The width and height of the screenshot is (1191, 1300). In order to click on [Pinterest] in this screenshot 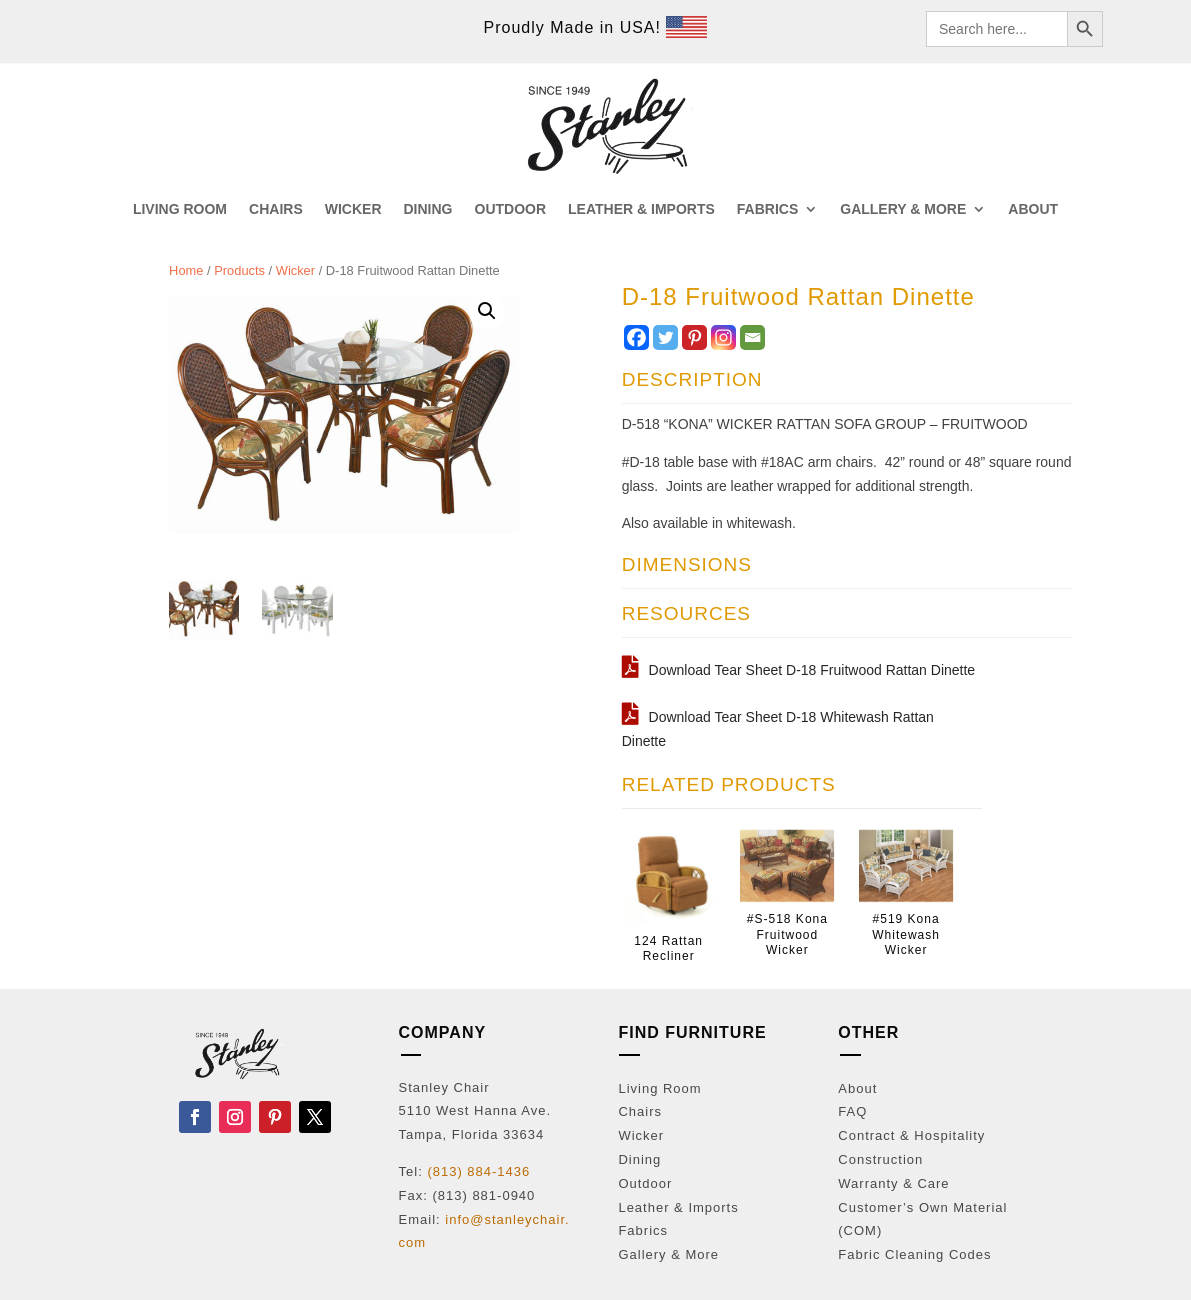, I will do `click(694, 337)`.